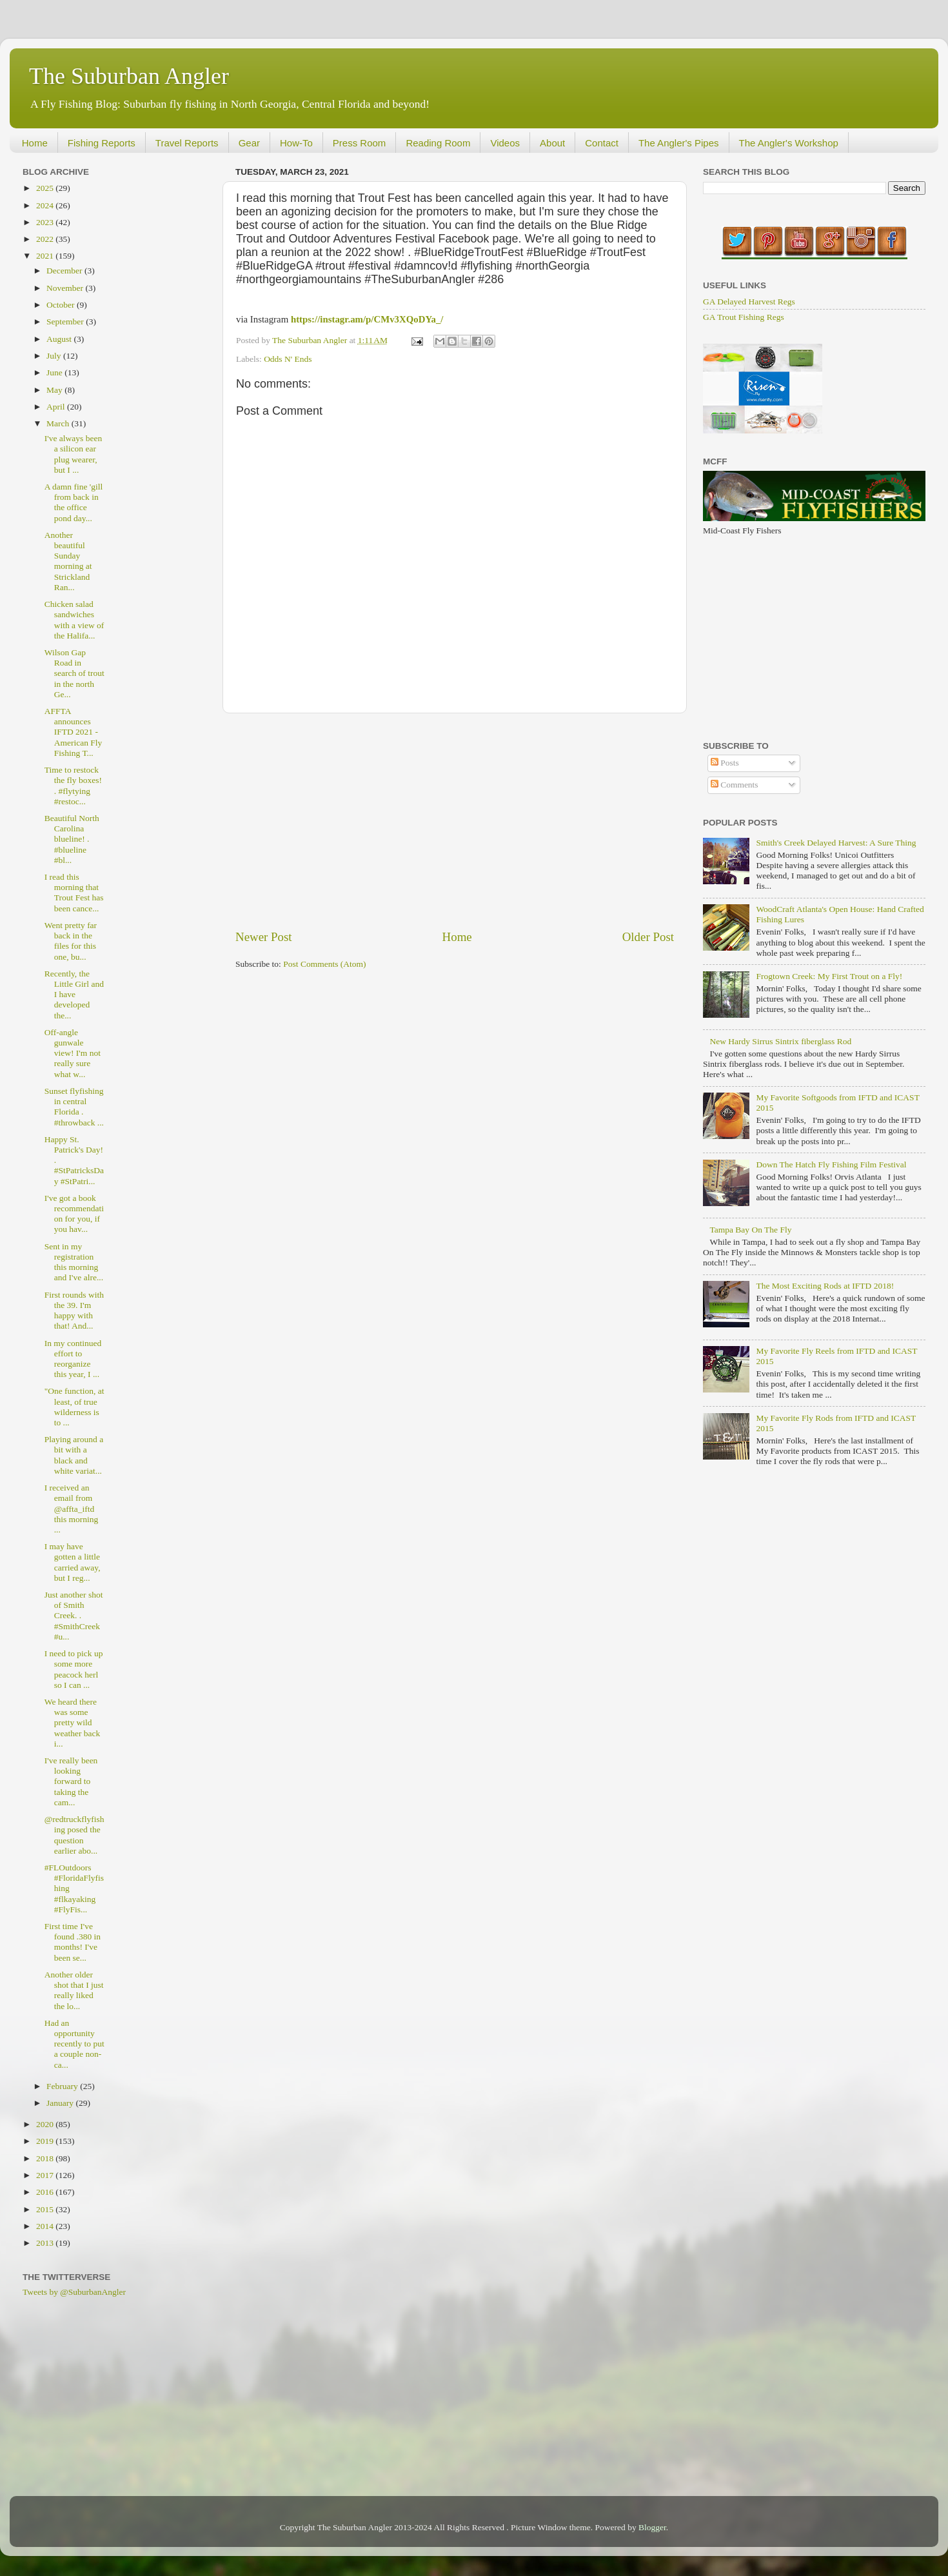 Image resolution: width=948 pixels, height=2576 pixels. I want to click on GA Trout Fishing Regs, so click(743, 317).